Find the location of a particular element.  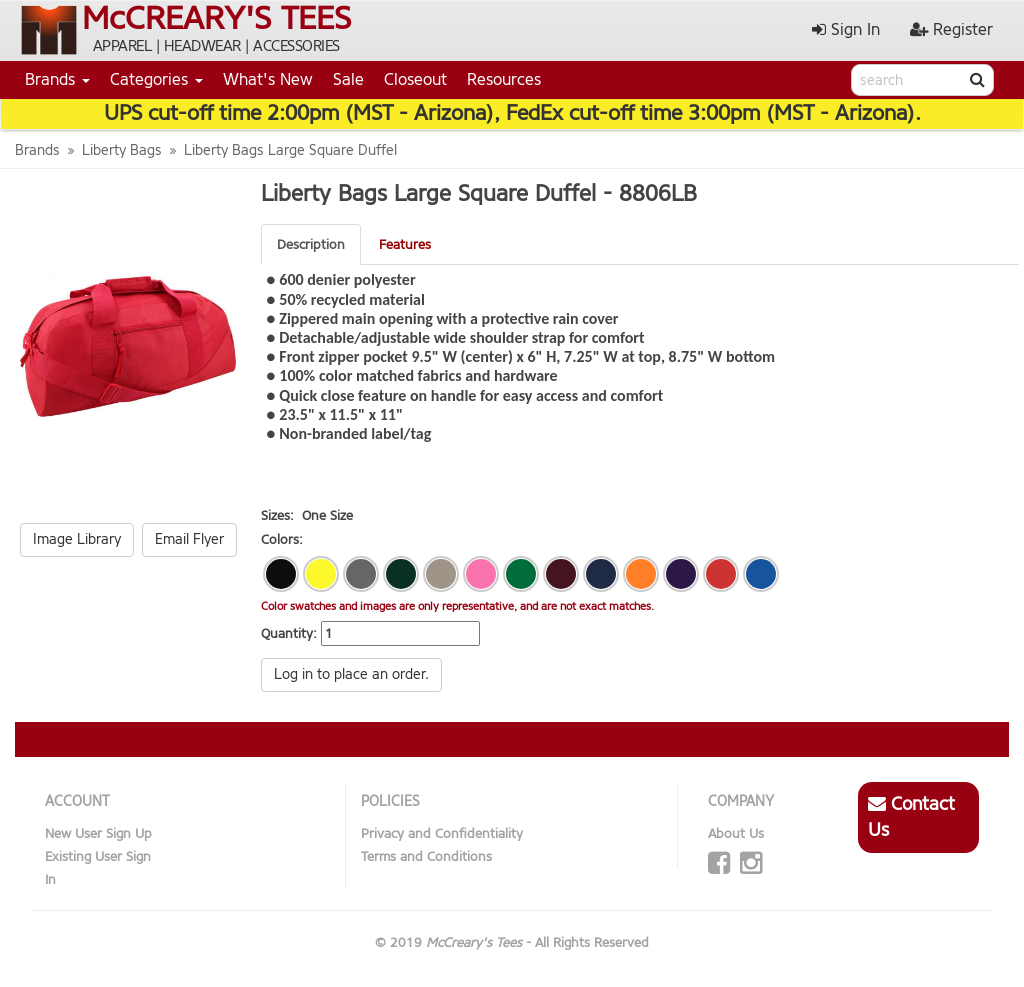

Sale is located at coordinates (348, 79).